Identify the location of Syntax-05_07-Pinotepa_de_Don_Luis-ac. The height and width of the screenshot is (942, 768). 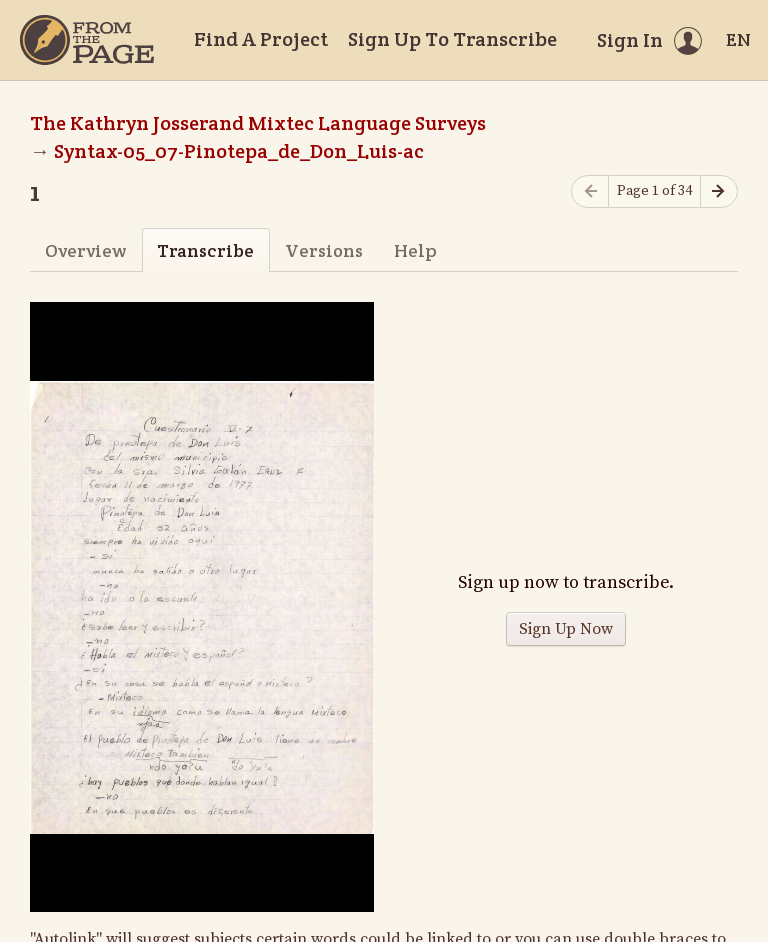
(239, 151).